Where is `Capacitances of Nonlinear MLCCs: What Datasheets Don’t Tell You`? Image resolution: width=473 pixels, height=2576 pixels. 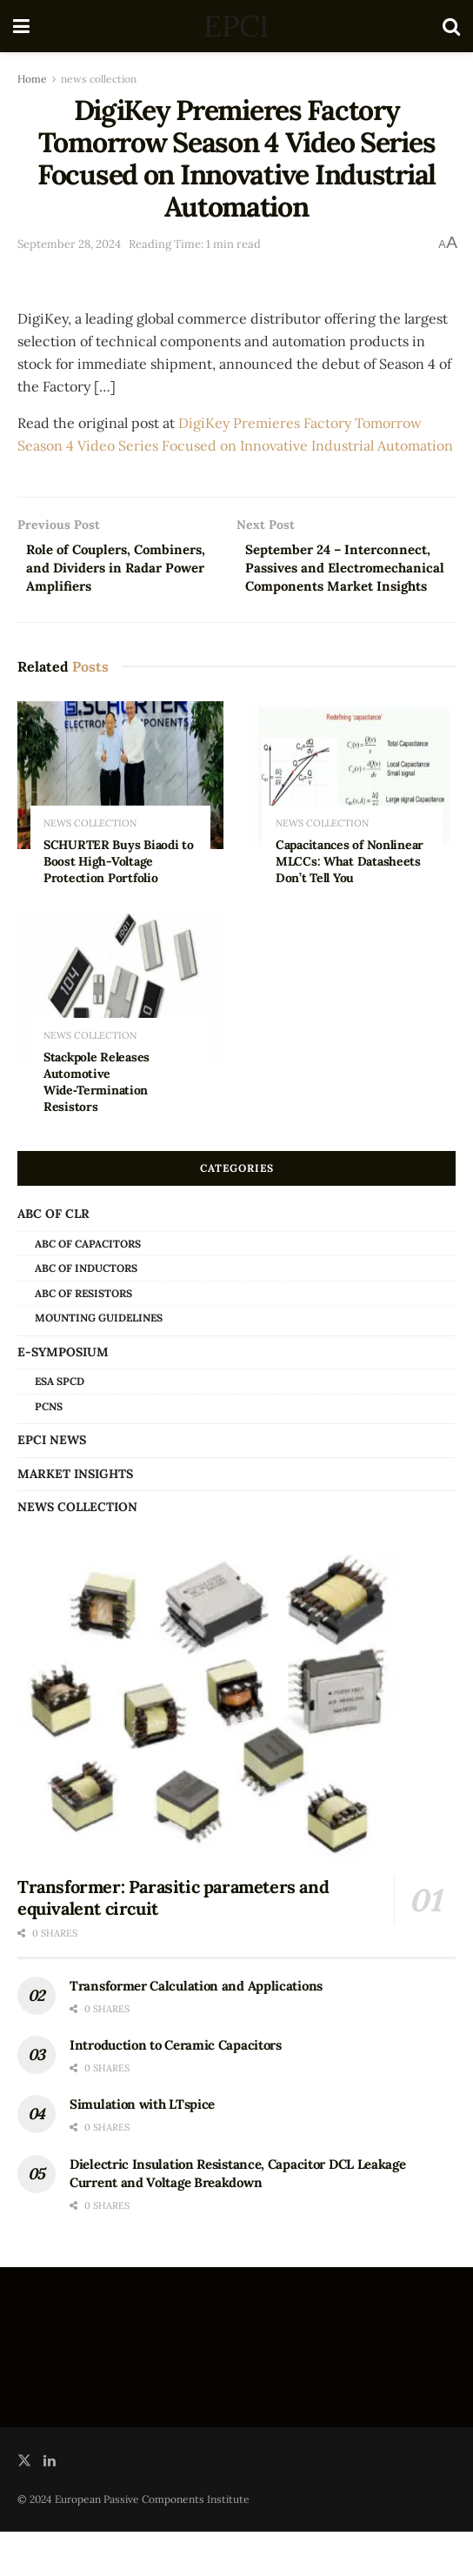 Capacitances of Nonlinear MLCCs: What Datasheets Don’t Tell You is located at coordinates (349, 905).